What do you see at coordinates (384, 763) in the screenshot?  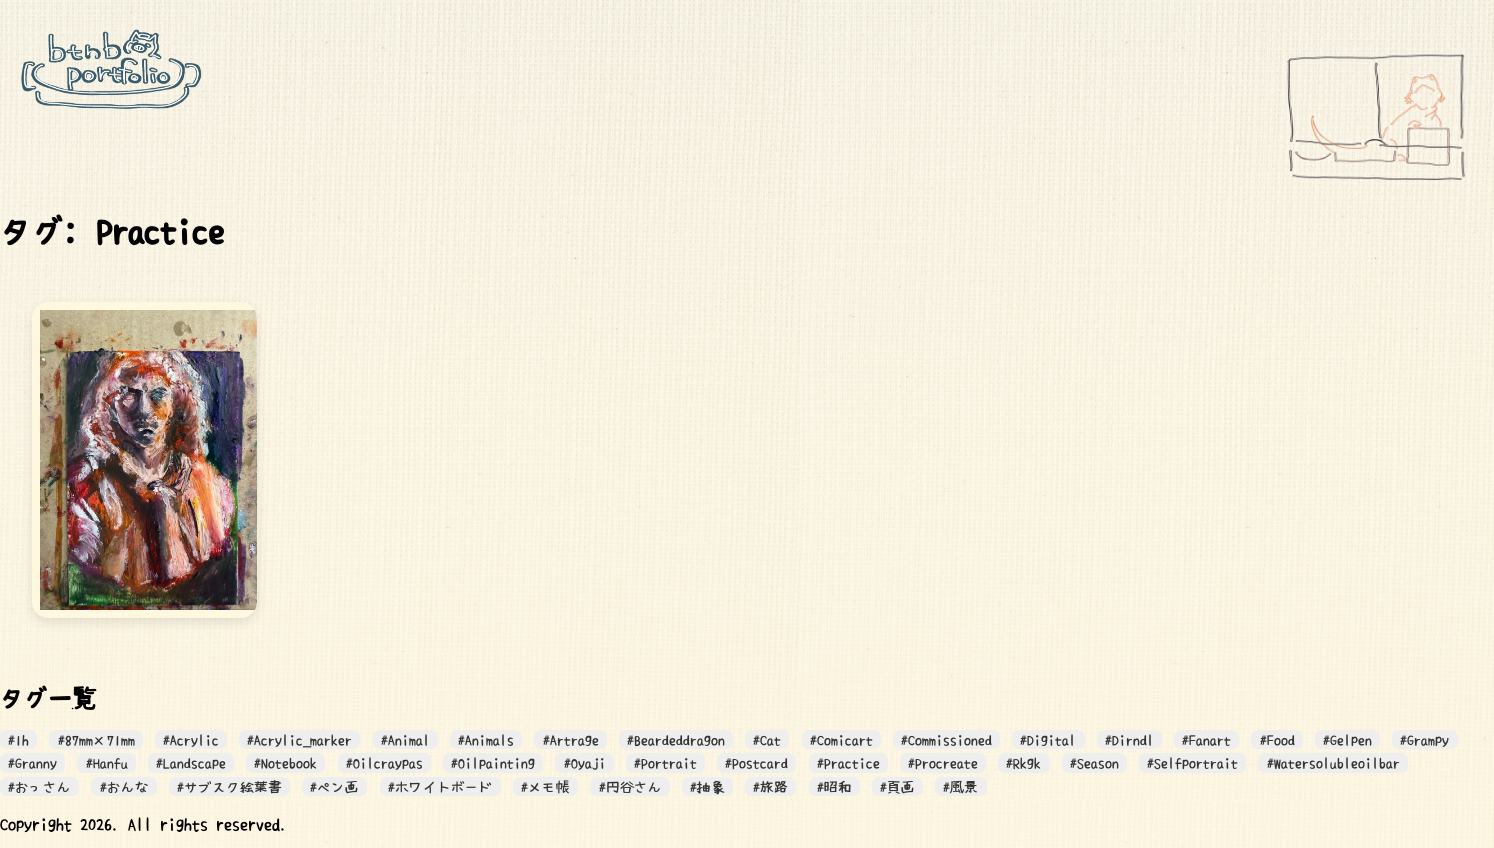 I see `#Oilcraypas` at bounding box center [384, 763].